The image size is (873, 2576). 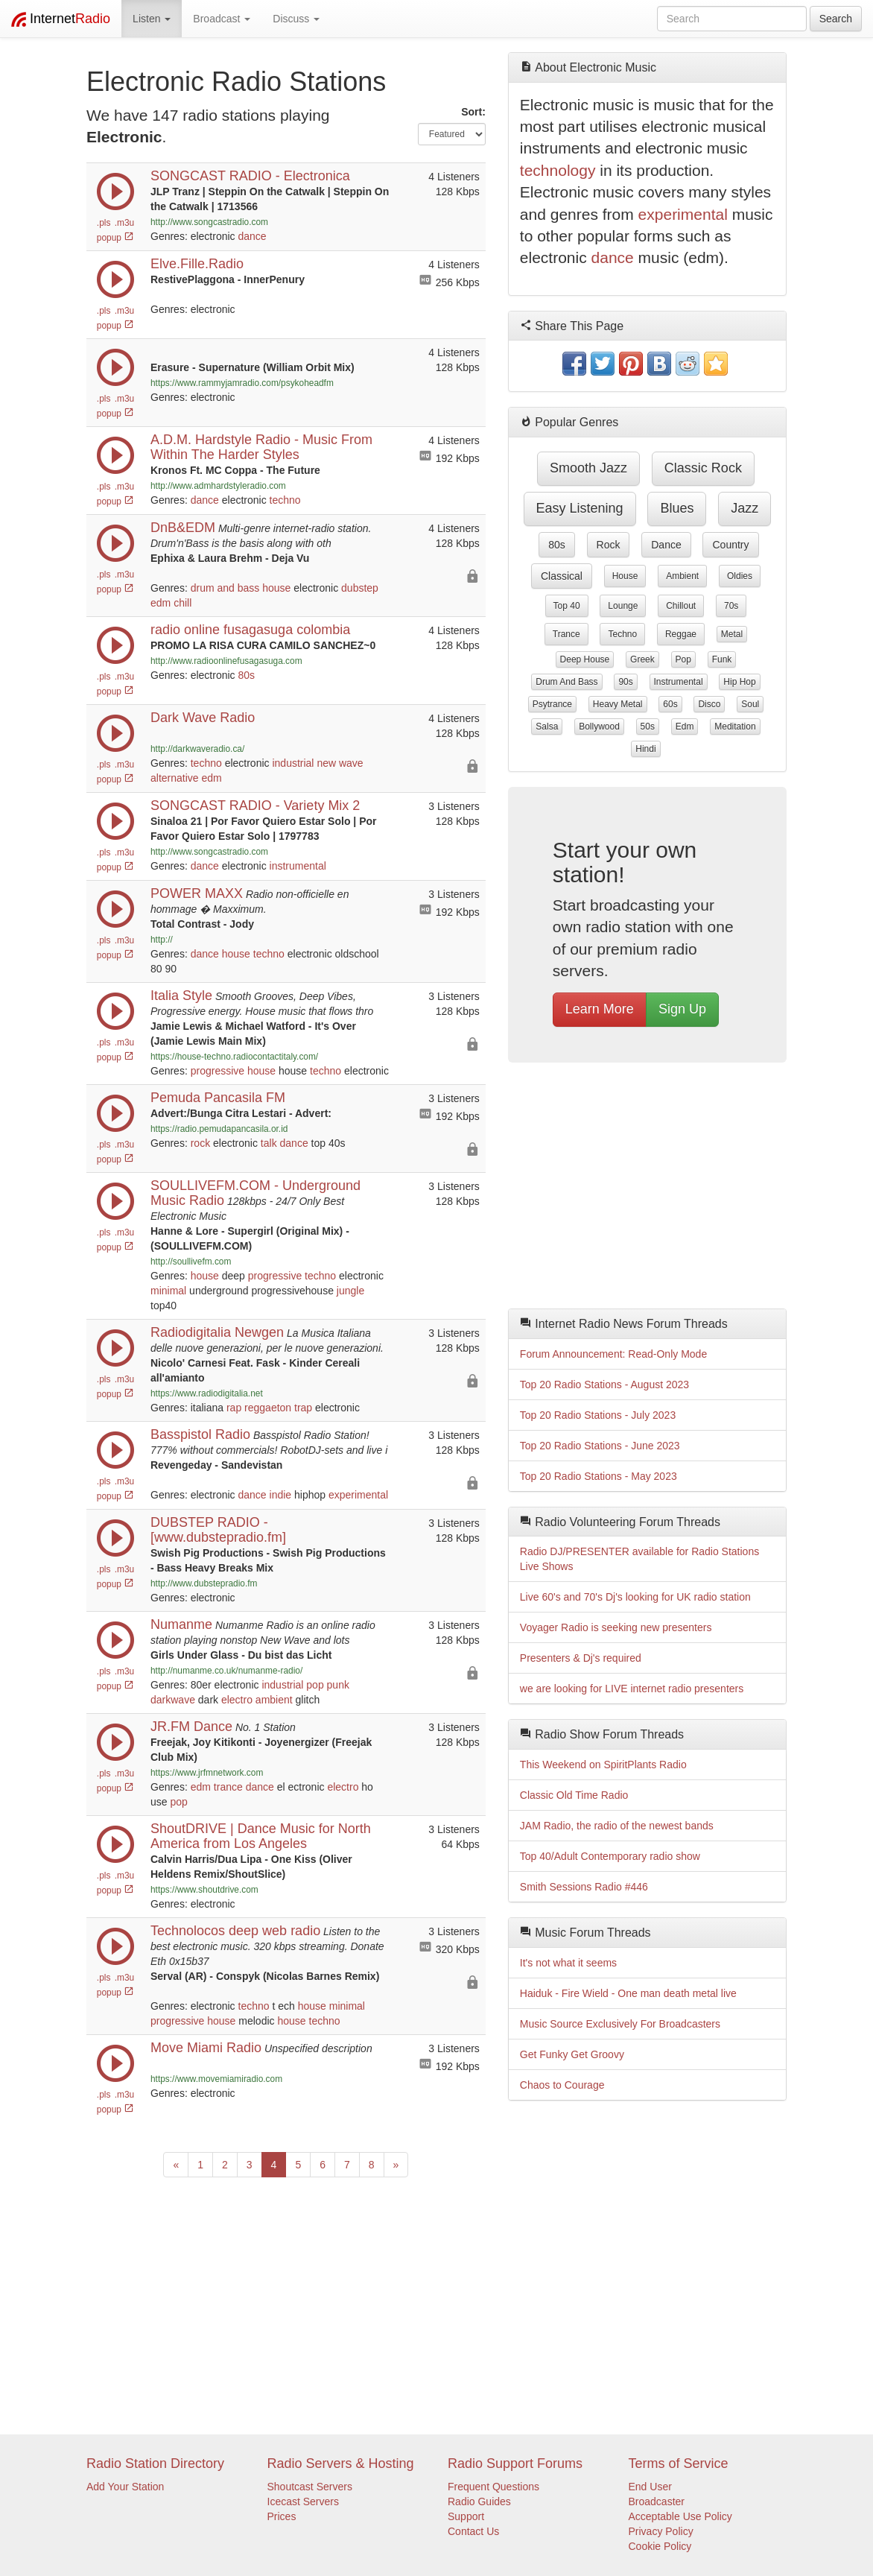 What do you see at coordinates (234, 1056) in the screenshot?
I see `https://house-techno.radiocontactitaly.com/` at bounding box center [234, 1056].